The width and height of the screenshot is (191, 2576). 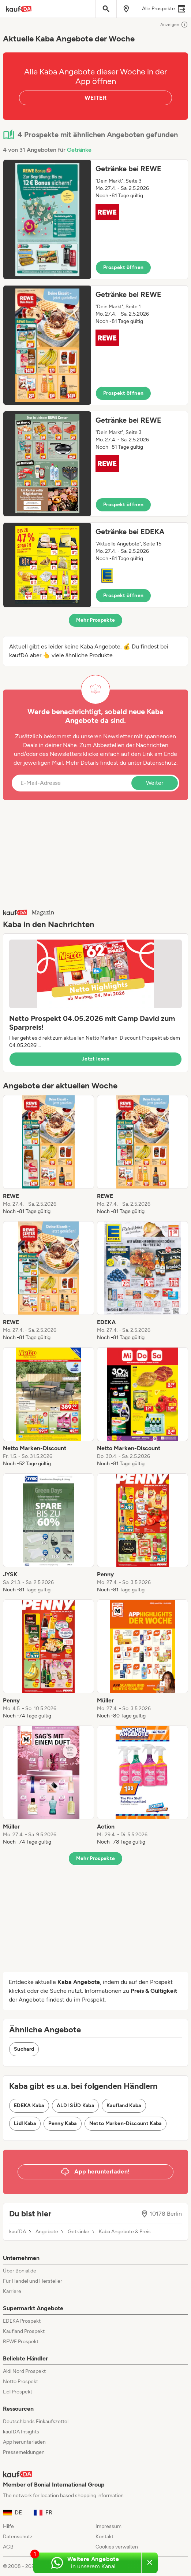 What do you see at coordinates (95, 620) in the screenshot?
I see `Mehr Prospekte` at bounding box center [95, 620].